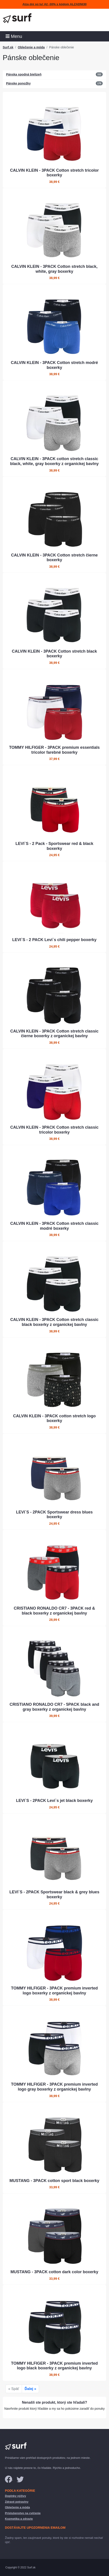  What do you see at coordinates (54, 750) in the screenshot?
I see `TOMMY HILFIGER - 3PACK premium essentials tricolor farebné boxerky` at bounding box center [54, 750].